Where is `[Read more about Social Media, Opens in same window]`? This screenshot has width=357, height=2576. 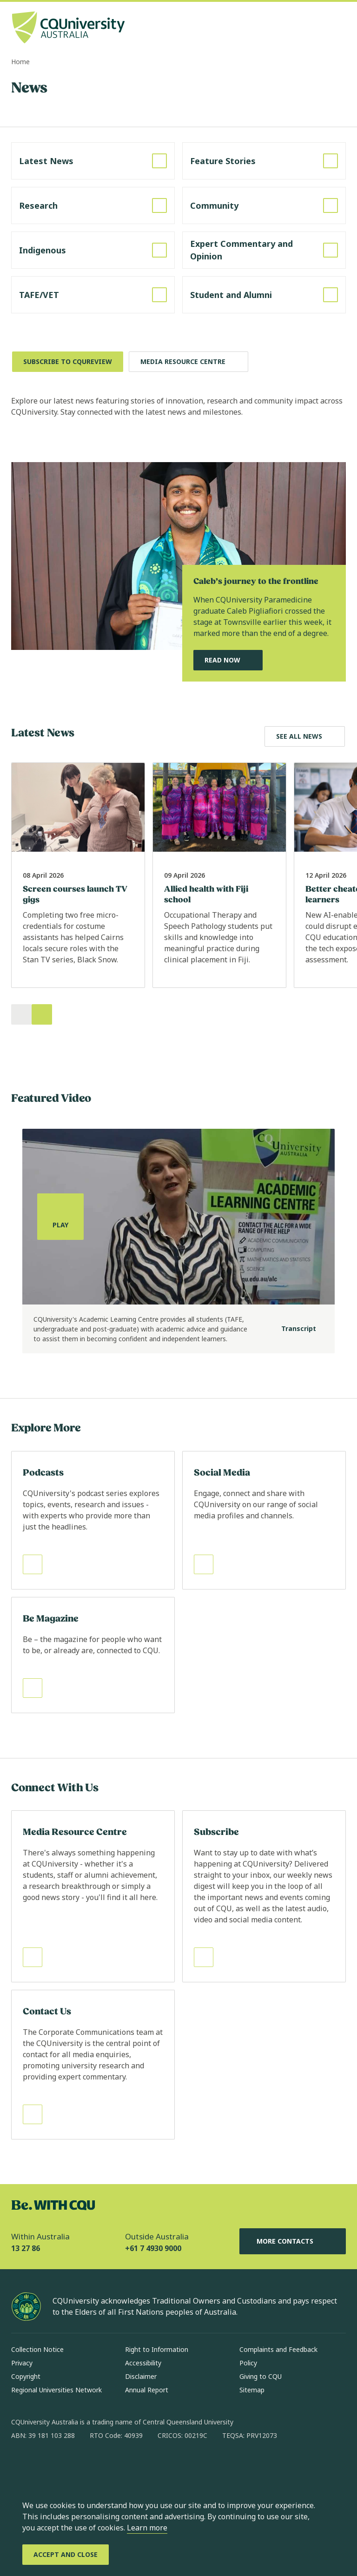
[Read more about Social Media, Opens in same window] is located at coordinates (264, 1520).